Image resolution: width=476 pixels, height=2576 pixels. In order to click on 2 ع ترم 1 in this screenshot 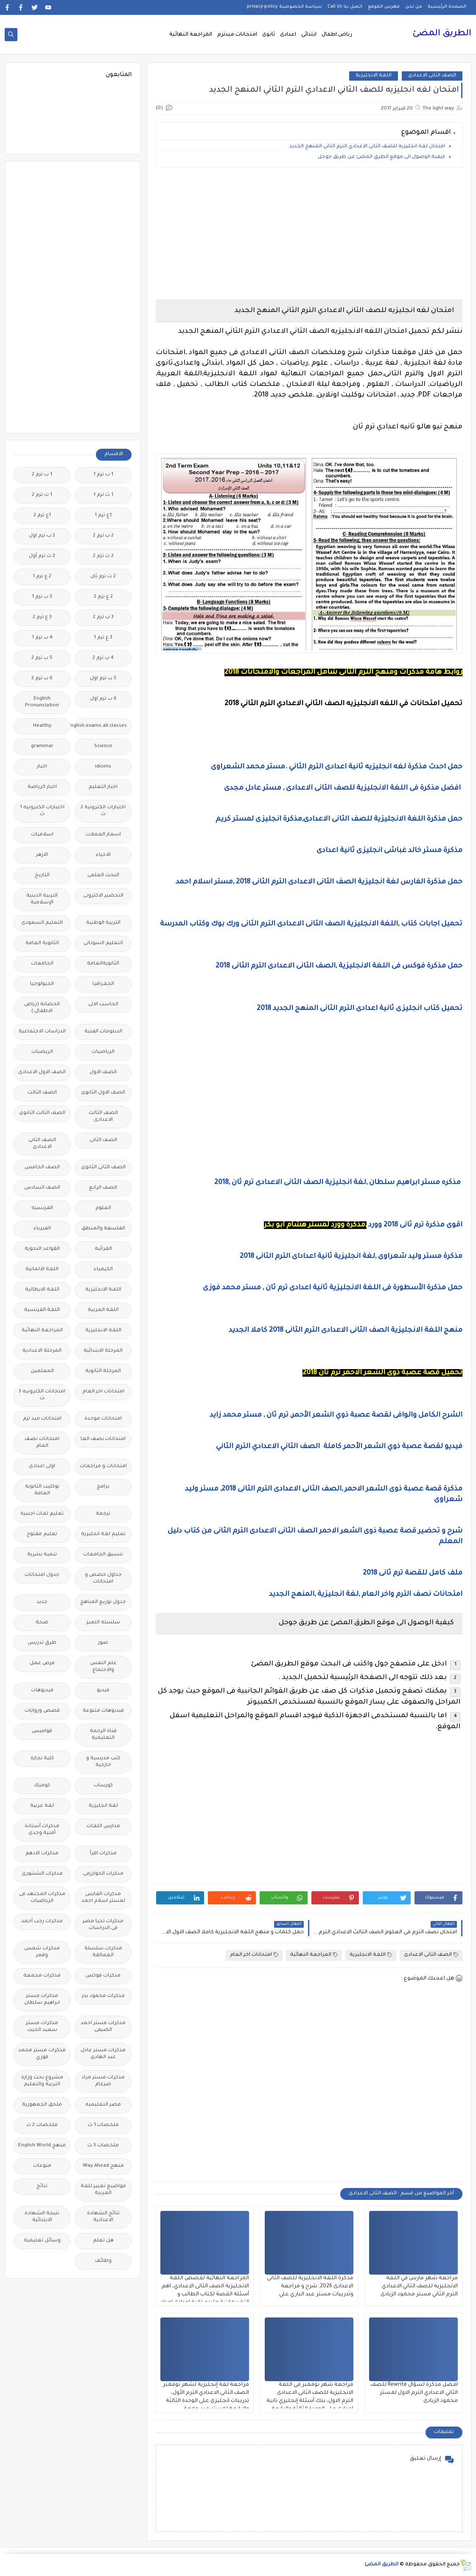, I will do `click(42, 576)`.